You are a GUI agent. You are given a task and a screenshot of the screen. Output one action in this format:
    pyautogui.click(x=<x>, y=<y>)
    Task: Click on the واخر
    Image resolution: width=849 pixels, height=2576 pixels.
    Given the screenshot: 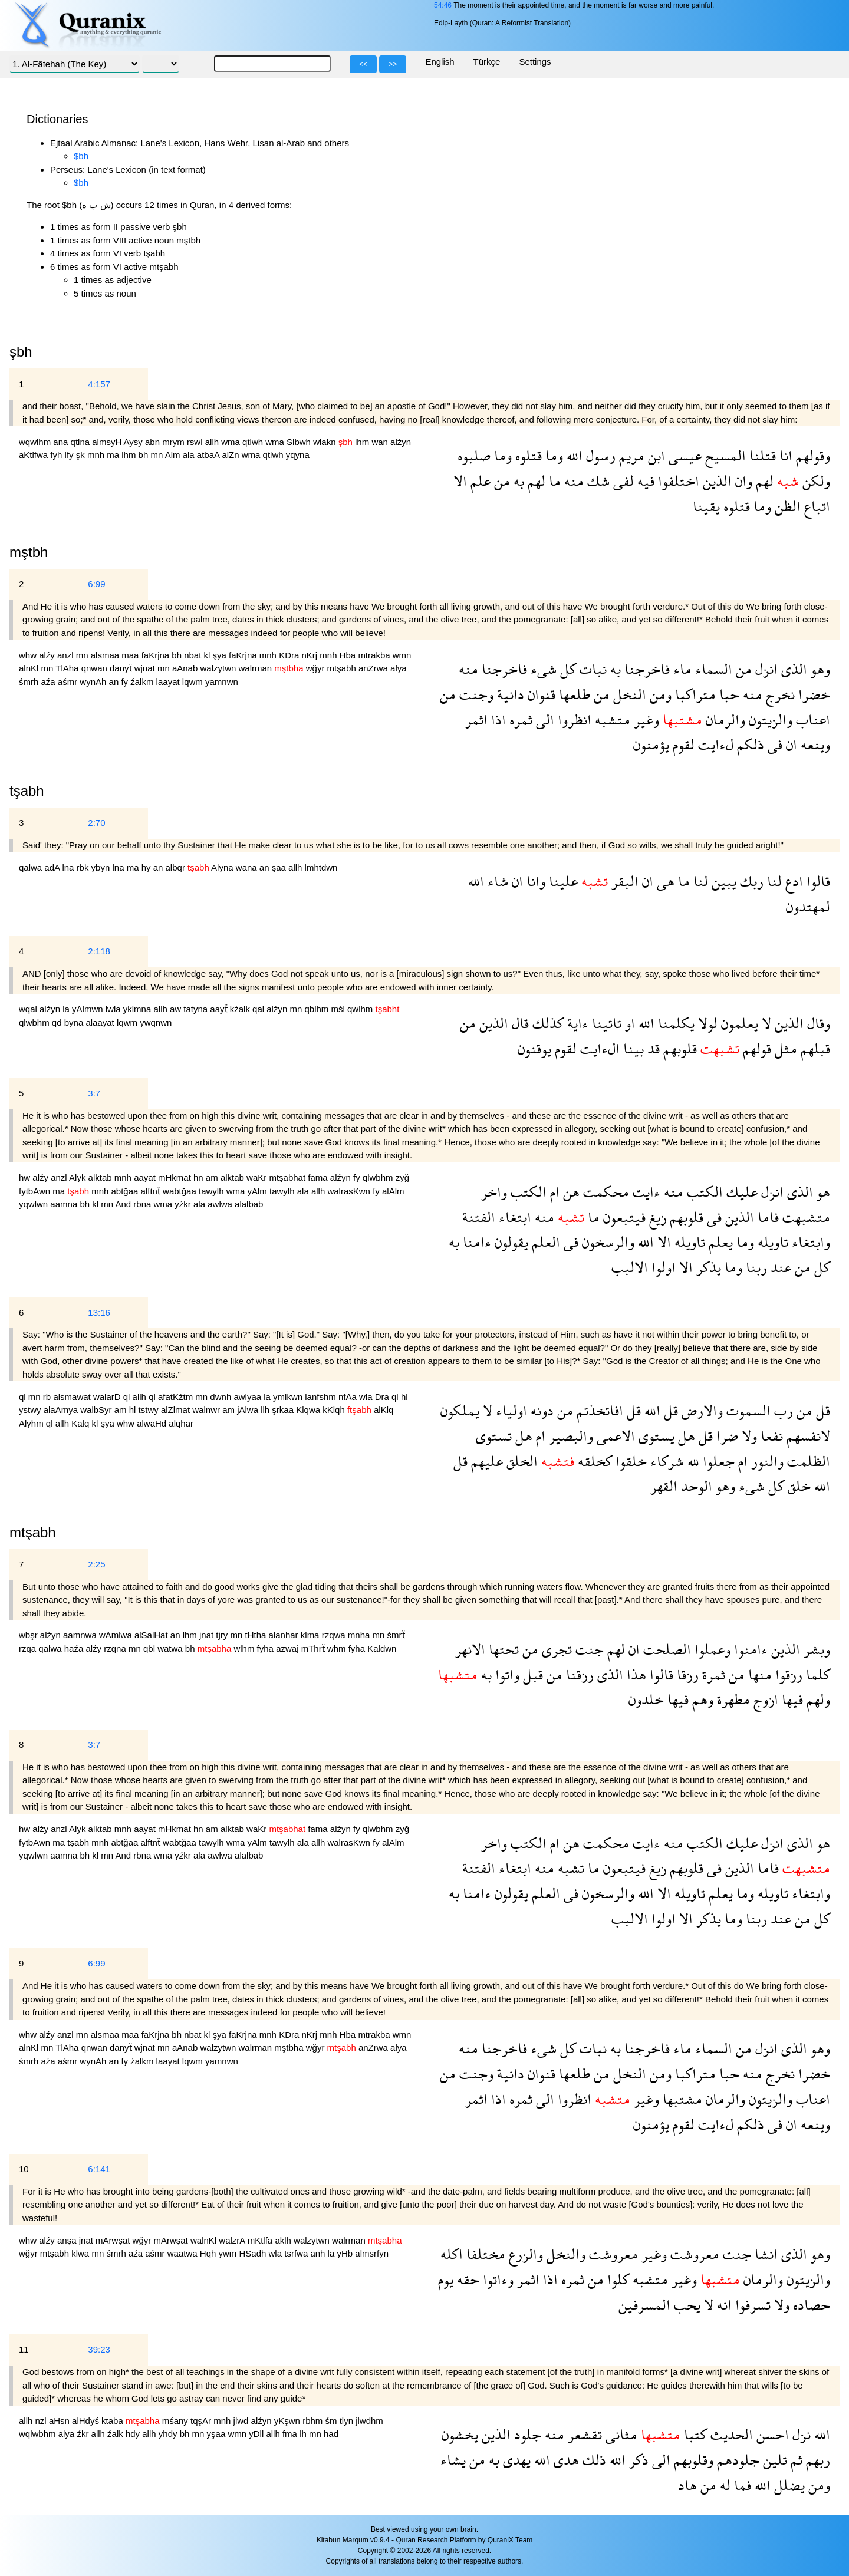 What is the action you would take?
    pyautogui.click(x=494, y=1191)
    